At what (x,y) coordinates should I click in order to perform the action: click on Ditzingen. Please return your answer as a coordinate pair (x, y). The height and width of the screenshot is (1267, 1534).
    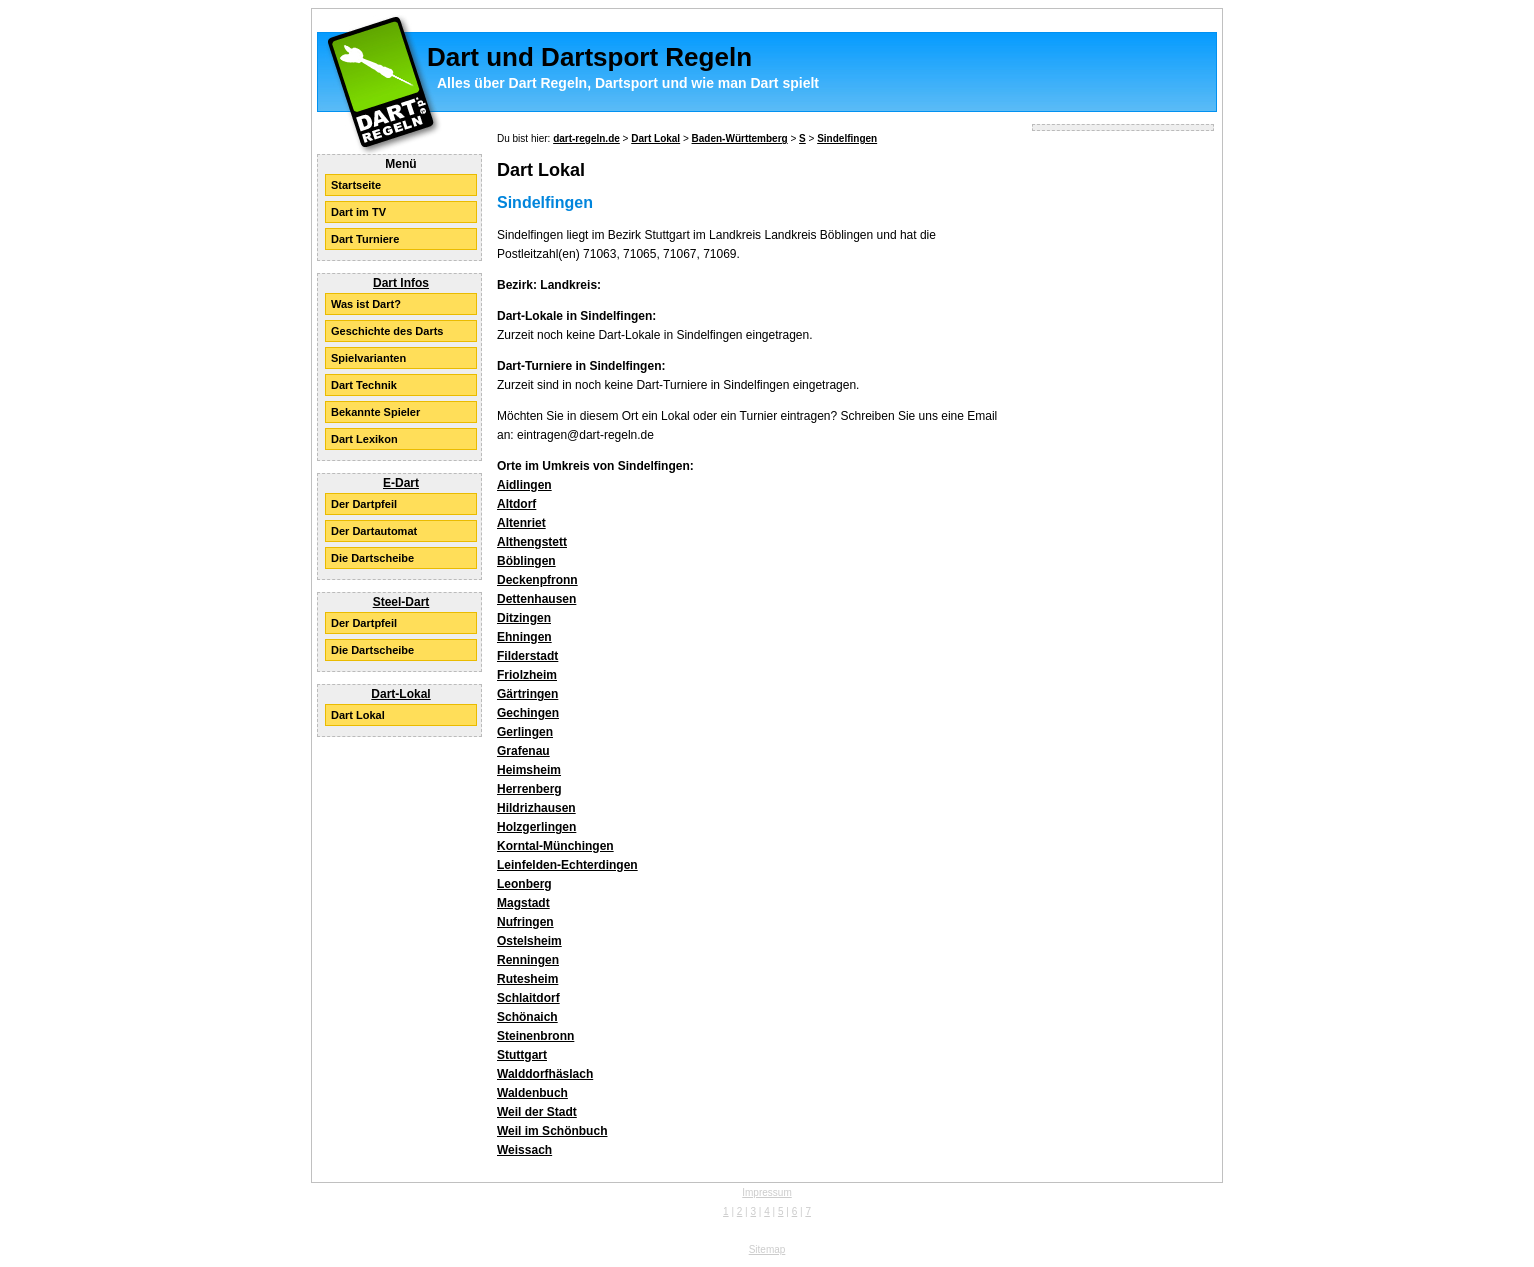
    Looking at the image, I should click on (524, 618).